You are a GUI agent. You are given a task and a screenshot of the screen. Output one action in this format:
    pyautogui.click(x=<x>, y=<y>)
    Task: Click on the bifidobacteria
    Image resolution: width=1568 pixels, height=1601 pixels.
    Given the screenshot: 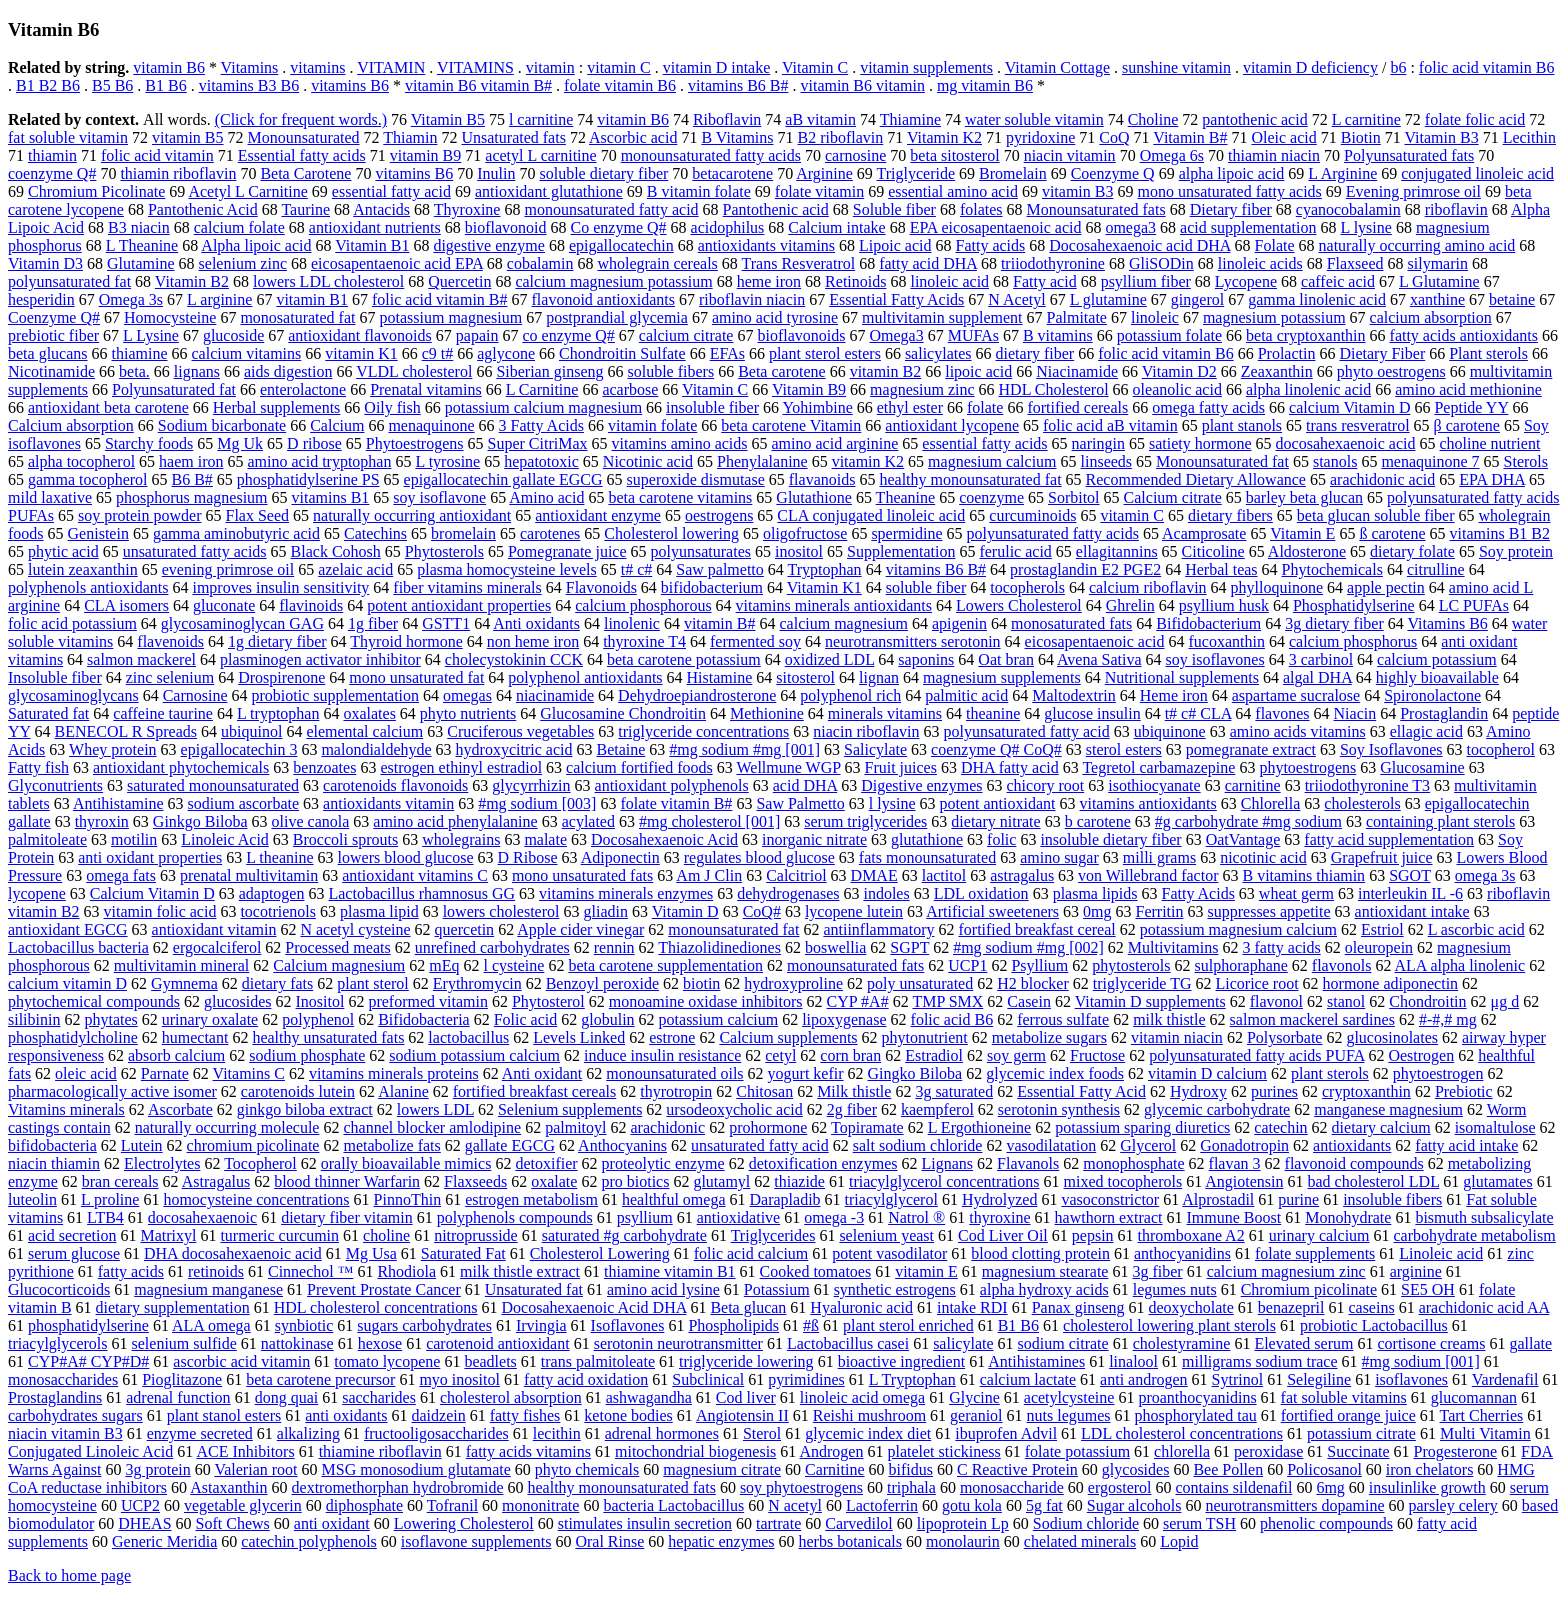 What is the action you would take?
    pyautogui.click(x=52, y=1145)
    